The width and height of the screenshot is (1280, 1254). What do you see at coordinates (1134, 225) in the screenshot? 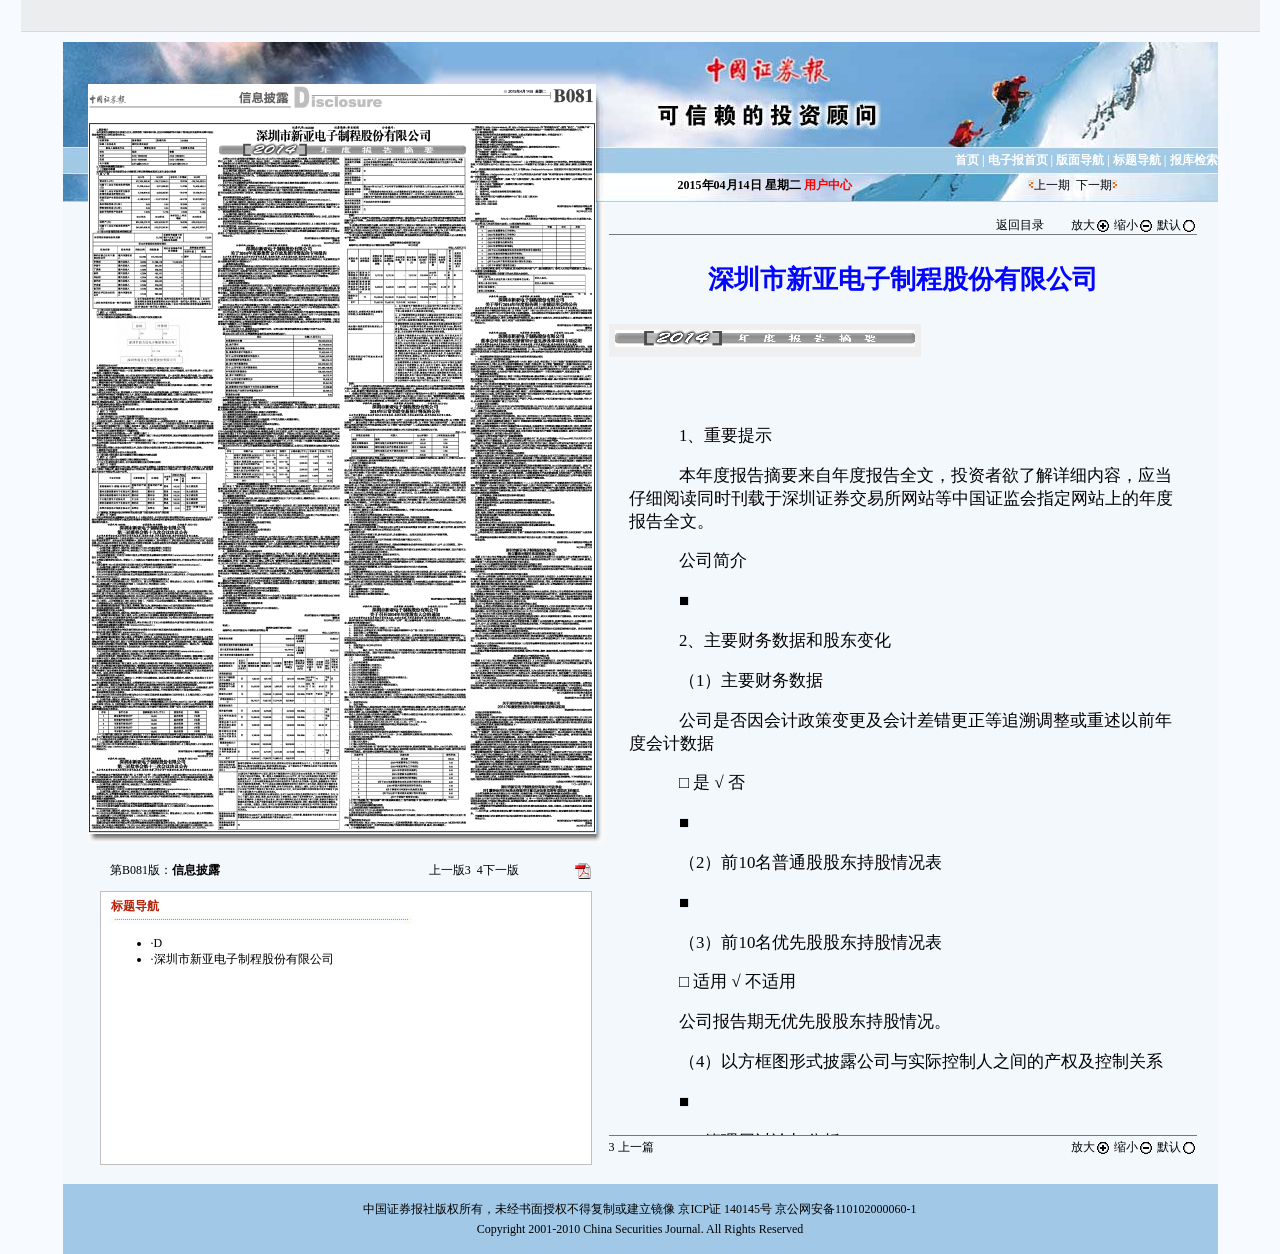
I see `缩小` at bounding box center [1134, 225].